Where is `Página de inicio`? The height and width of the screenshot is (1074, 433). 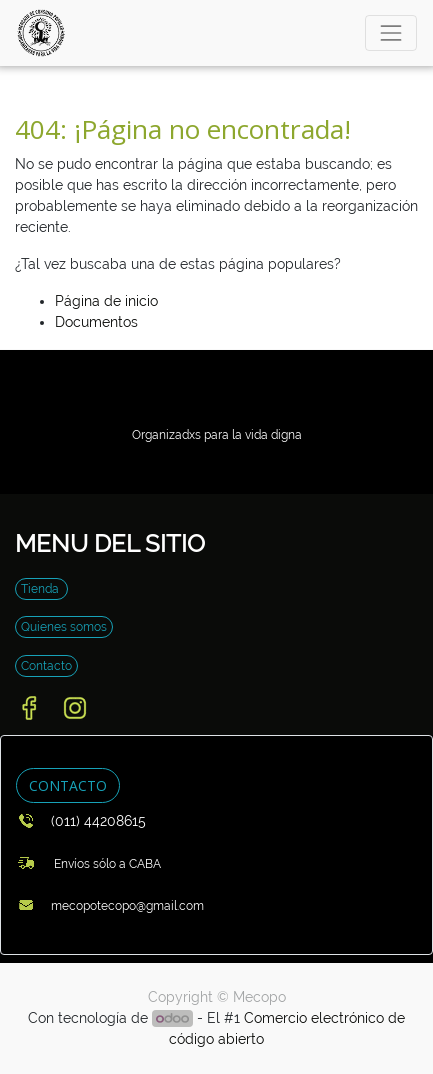
Página de inicio is located at coordinates (106, 301).